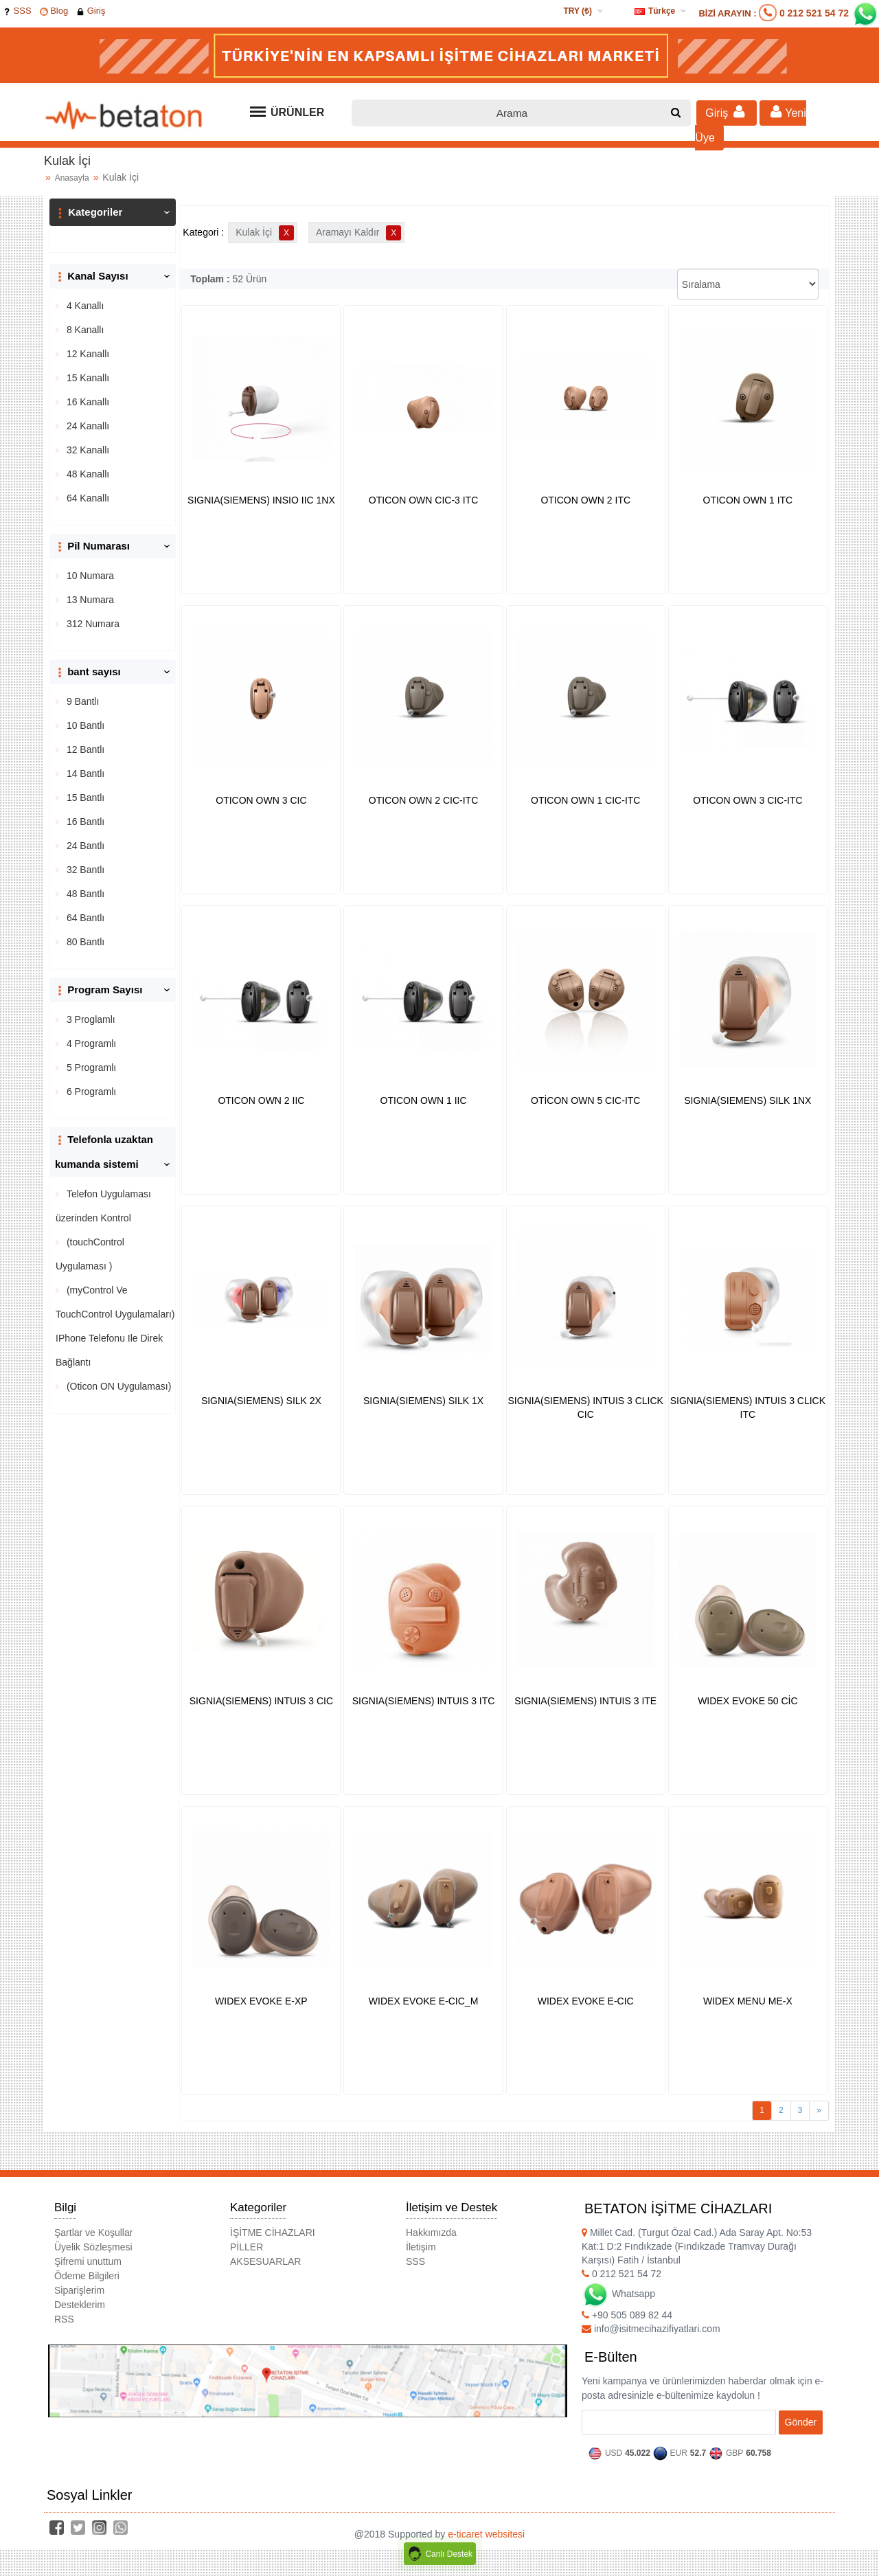 The width and height of the screenshot is (879, 2576). Describe the element at coordinates (246, 2246) in the screenshot. I see `PİLLER` at that location.